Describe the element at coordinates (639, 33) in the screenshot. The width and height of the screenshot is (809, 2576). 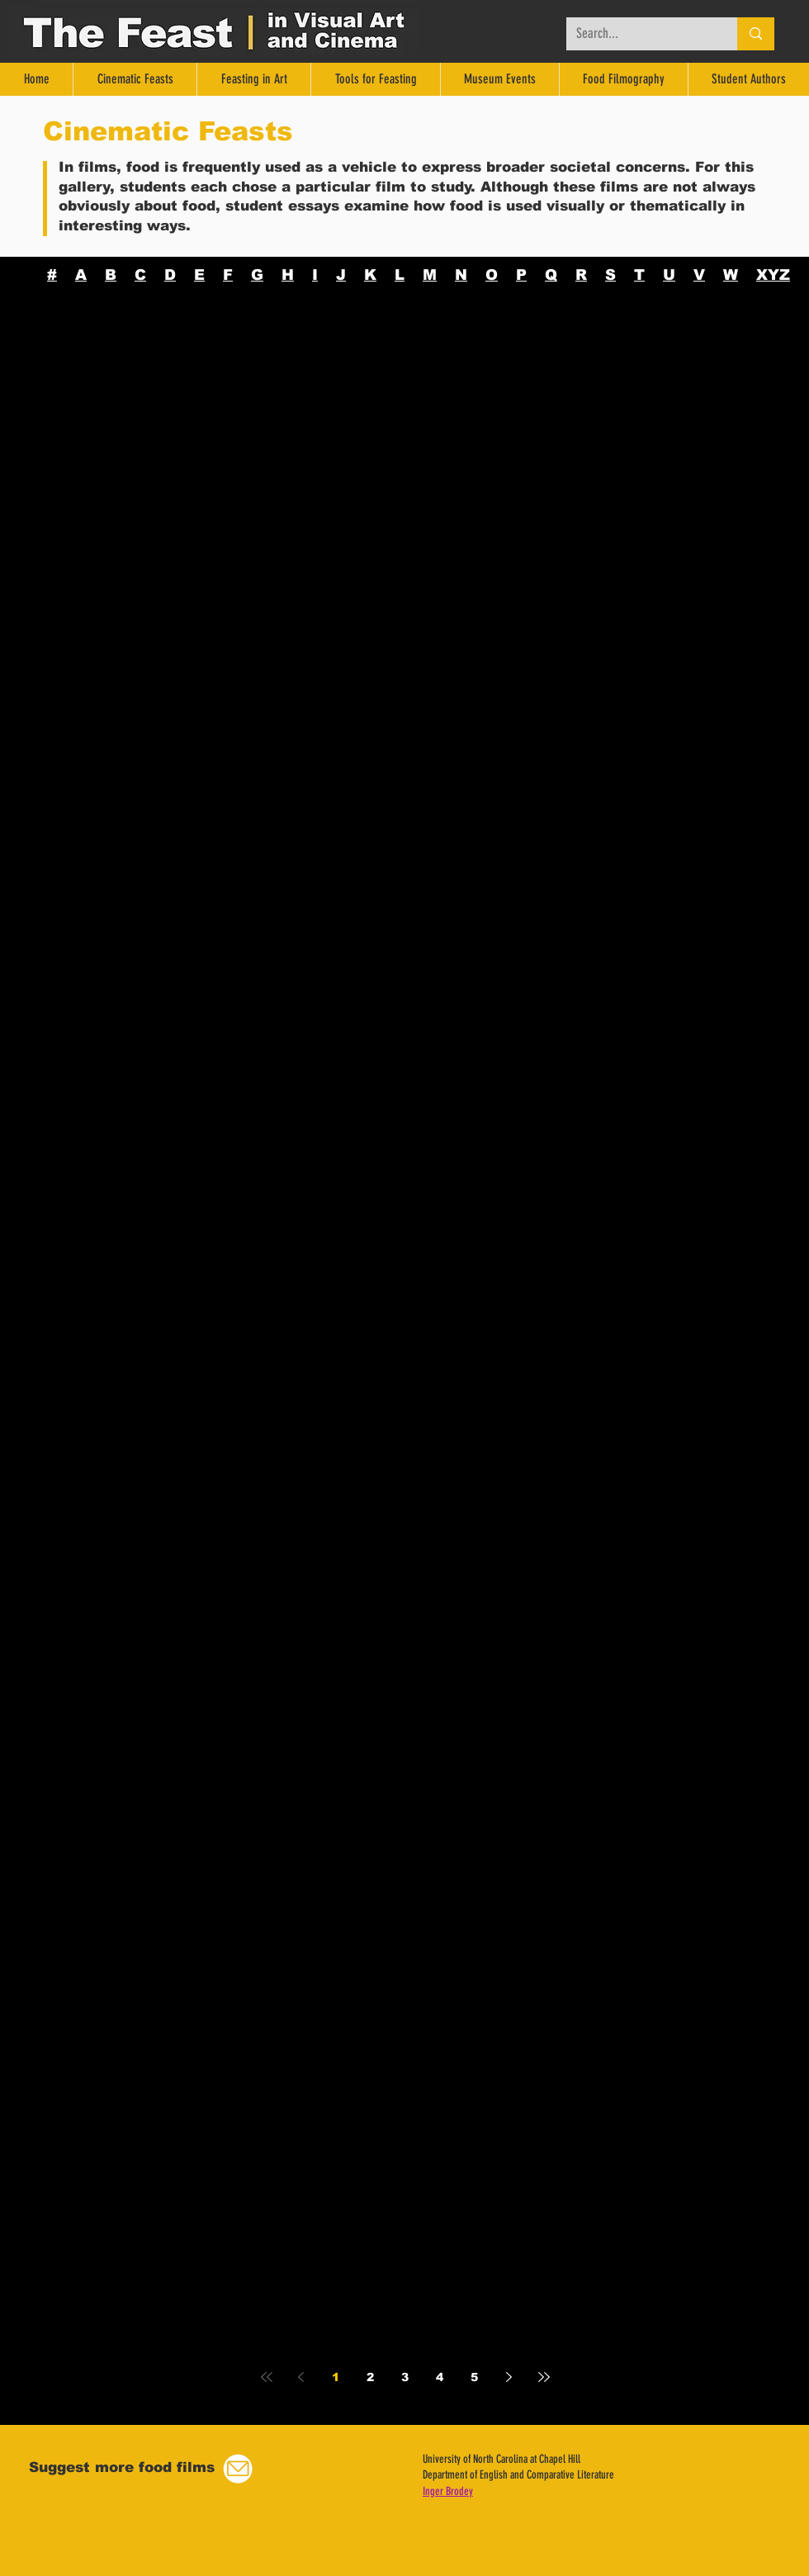
I see `[Search...]` at that location.